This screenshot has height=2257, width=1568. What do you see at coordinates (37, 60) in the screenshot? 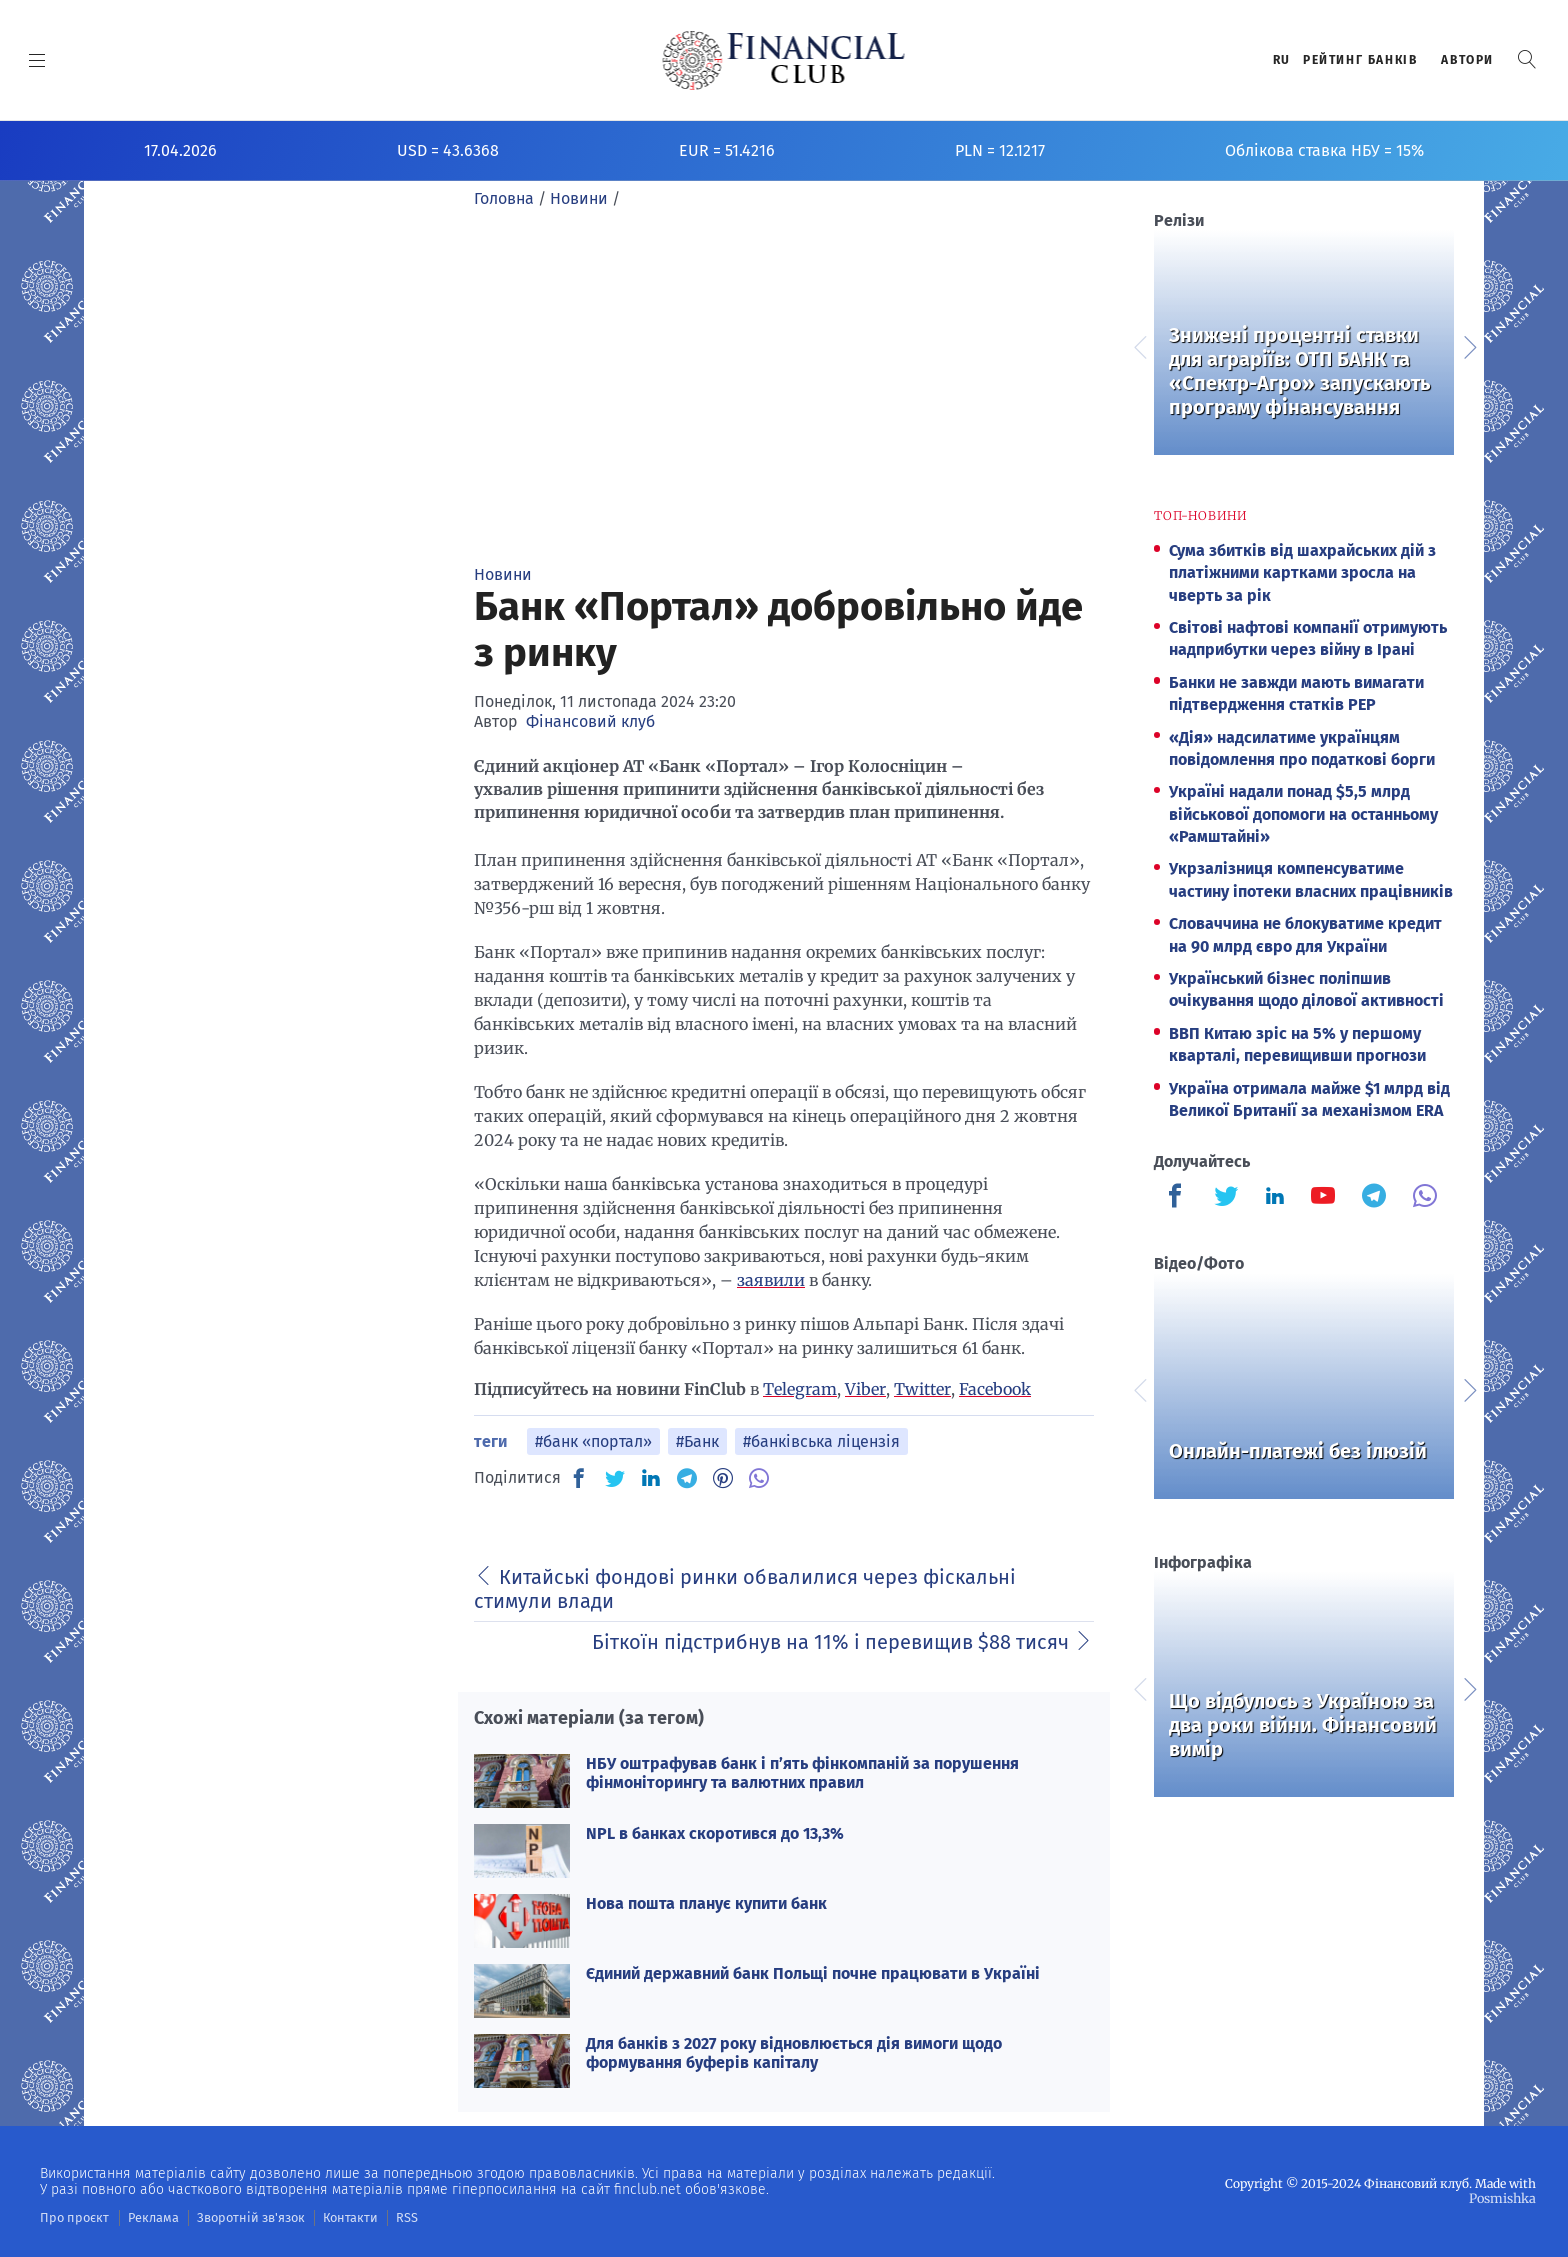
I see `[MENU]` at bounding box center [37, 60].